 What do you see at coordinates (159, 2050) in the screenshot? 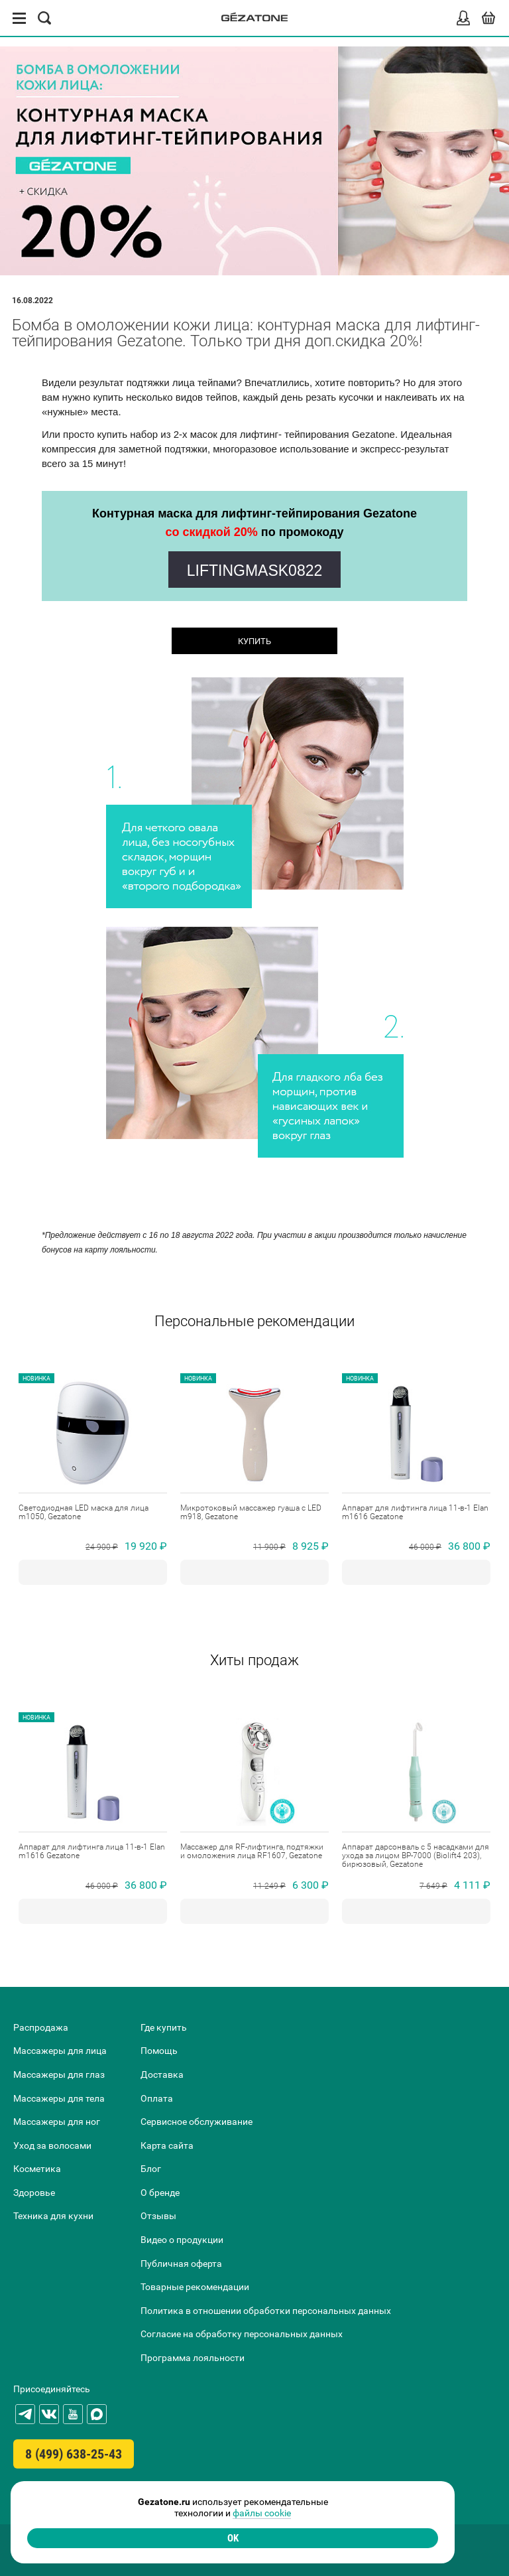
I see `Помощь` at bounding box center [159, 2050].